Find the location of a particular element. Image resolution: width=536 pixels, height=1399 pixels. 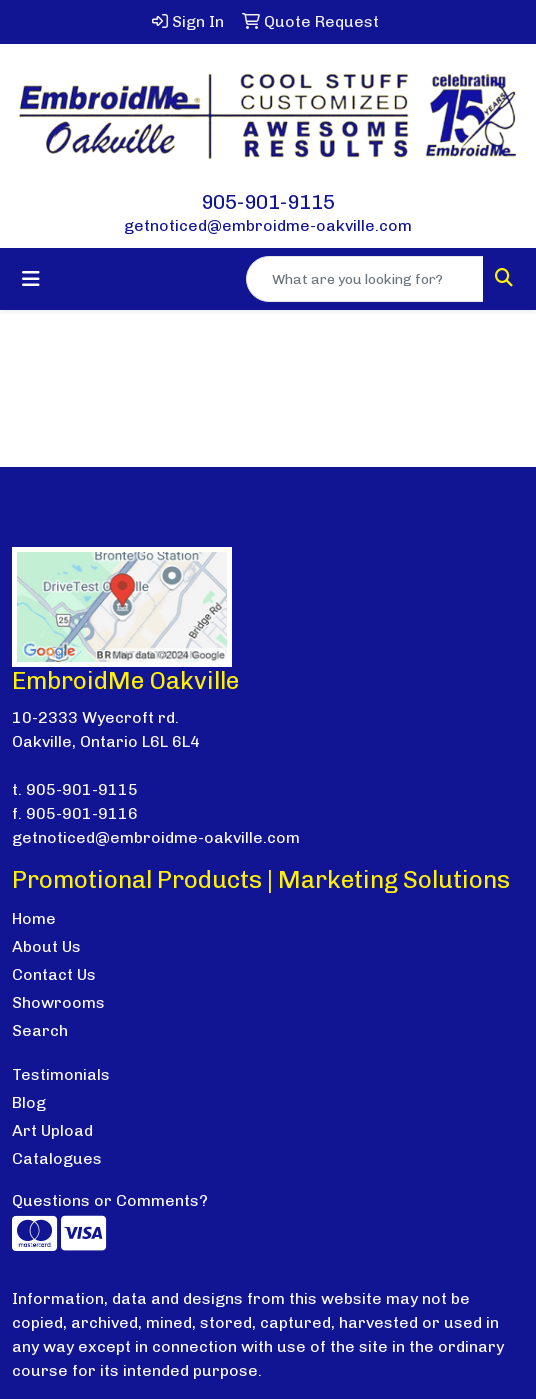

Showrooms is located at coordinates (58, 1002).